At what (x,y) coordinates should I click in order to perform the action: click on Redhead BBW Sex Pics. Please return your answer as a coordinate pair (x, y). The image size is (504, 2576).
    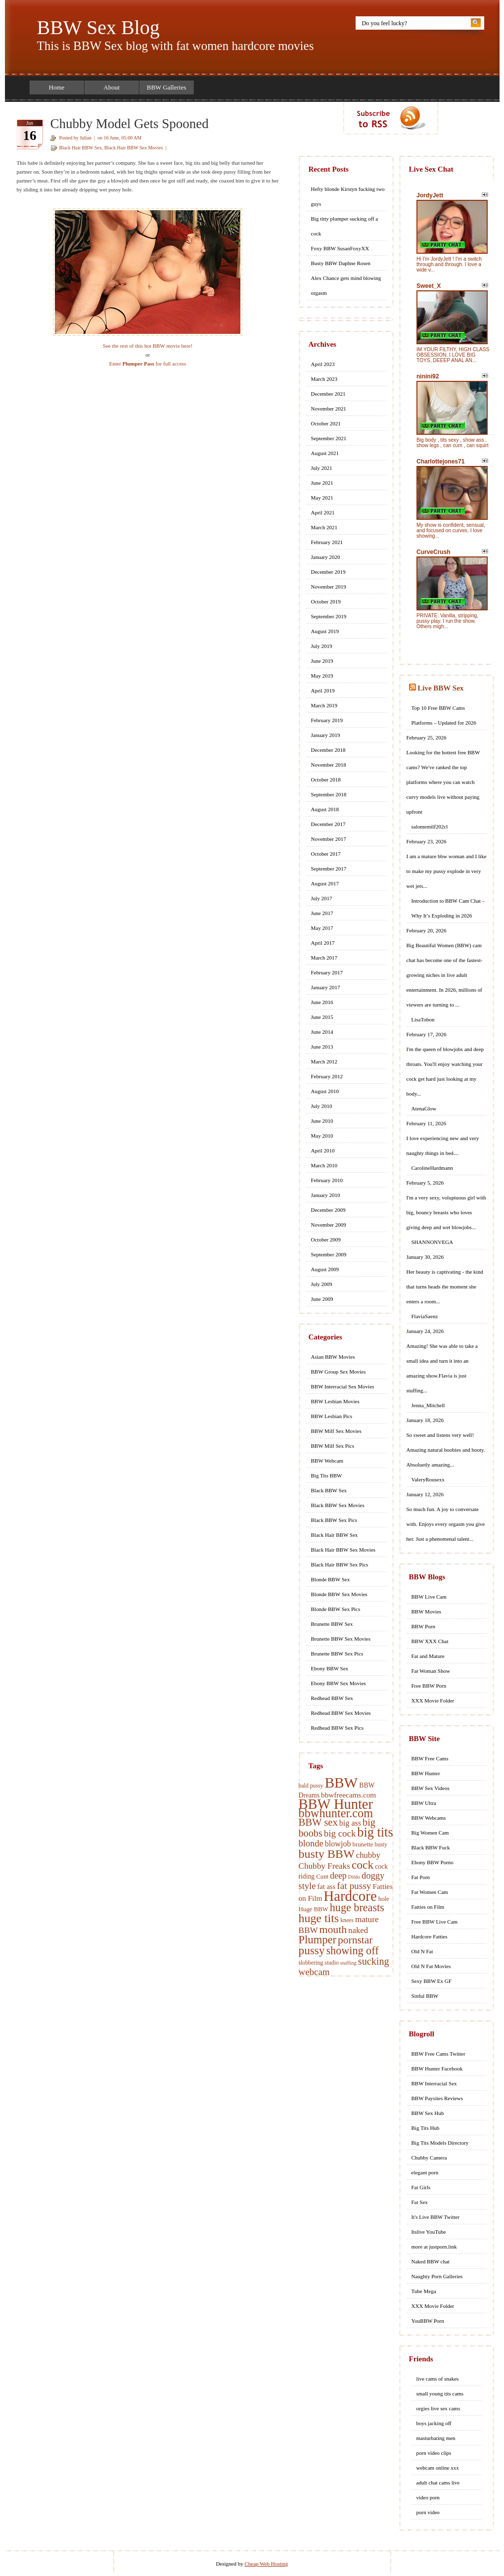
    Looking at the image, I should click on (337, 1728).